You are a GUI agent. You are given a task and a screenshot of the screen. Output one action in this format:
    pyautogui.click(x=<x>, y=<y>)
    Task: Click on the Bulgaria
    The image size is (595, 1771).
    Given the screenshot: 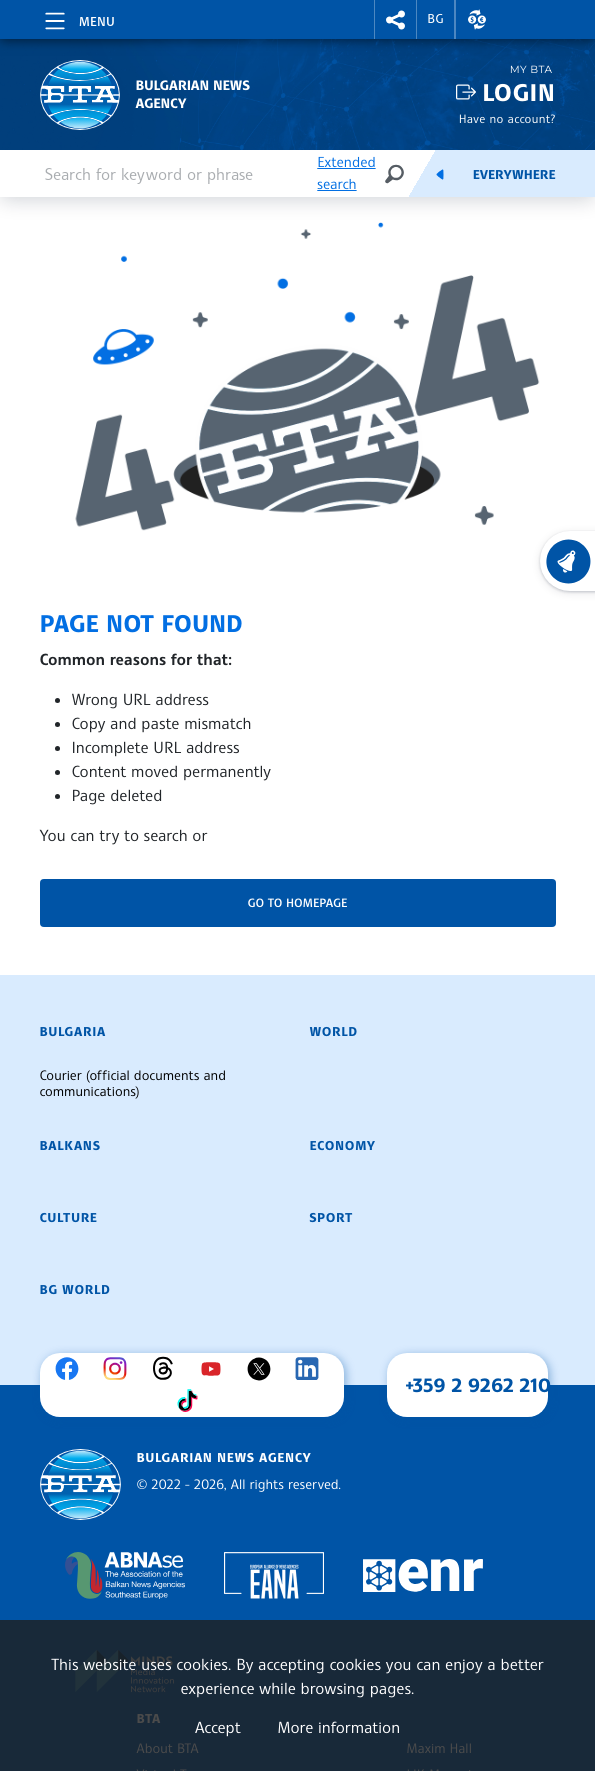 What is the action you would take?
    pyautogui.click(x=73, y=1032)
    